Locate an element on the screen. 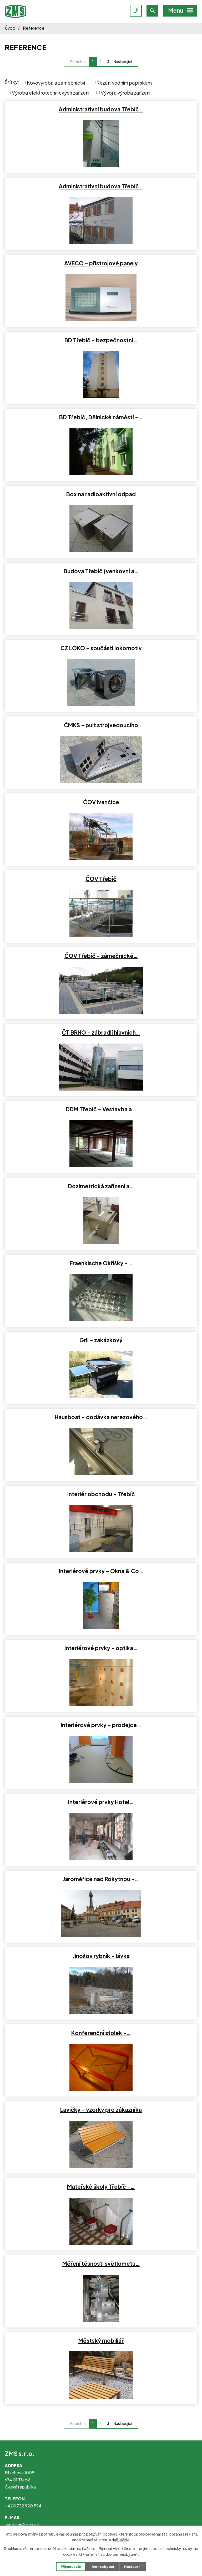  Mateřské školy Třebíč -… is located at coordinates (101, 2186).